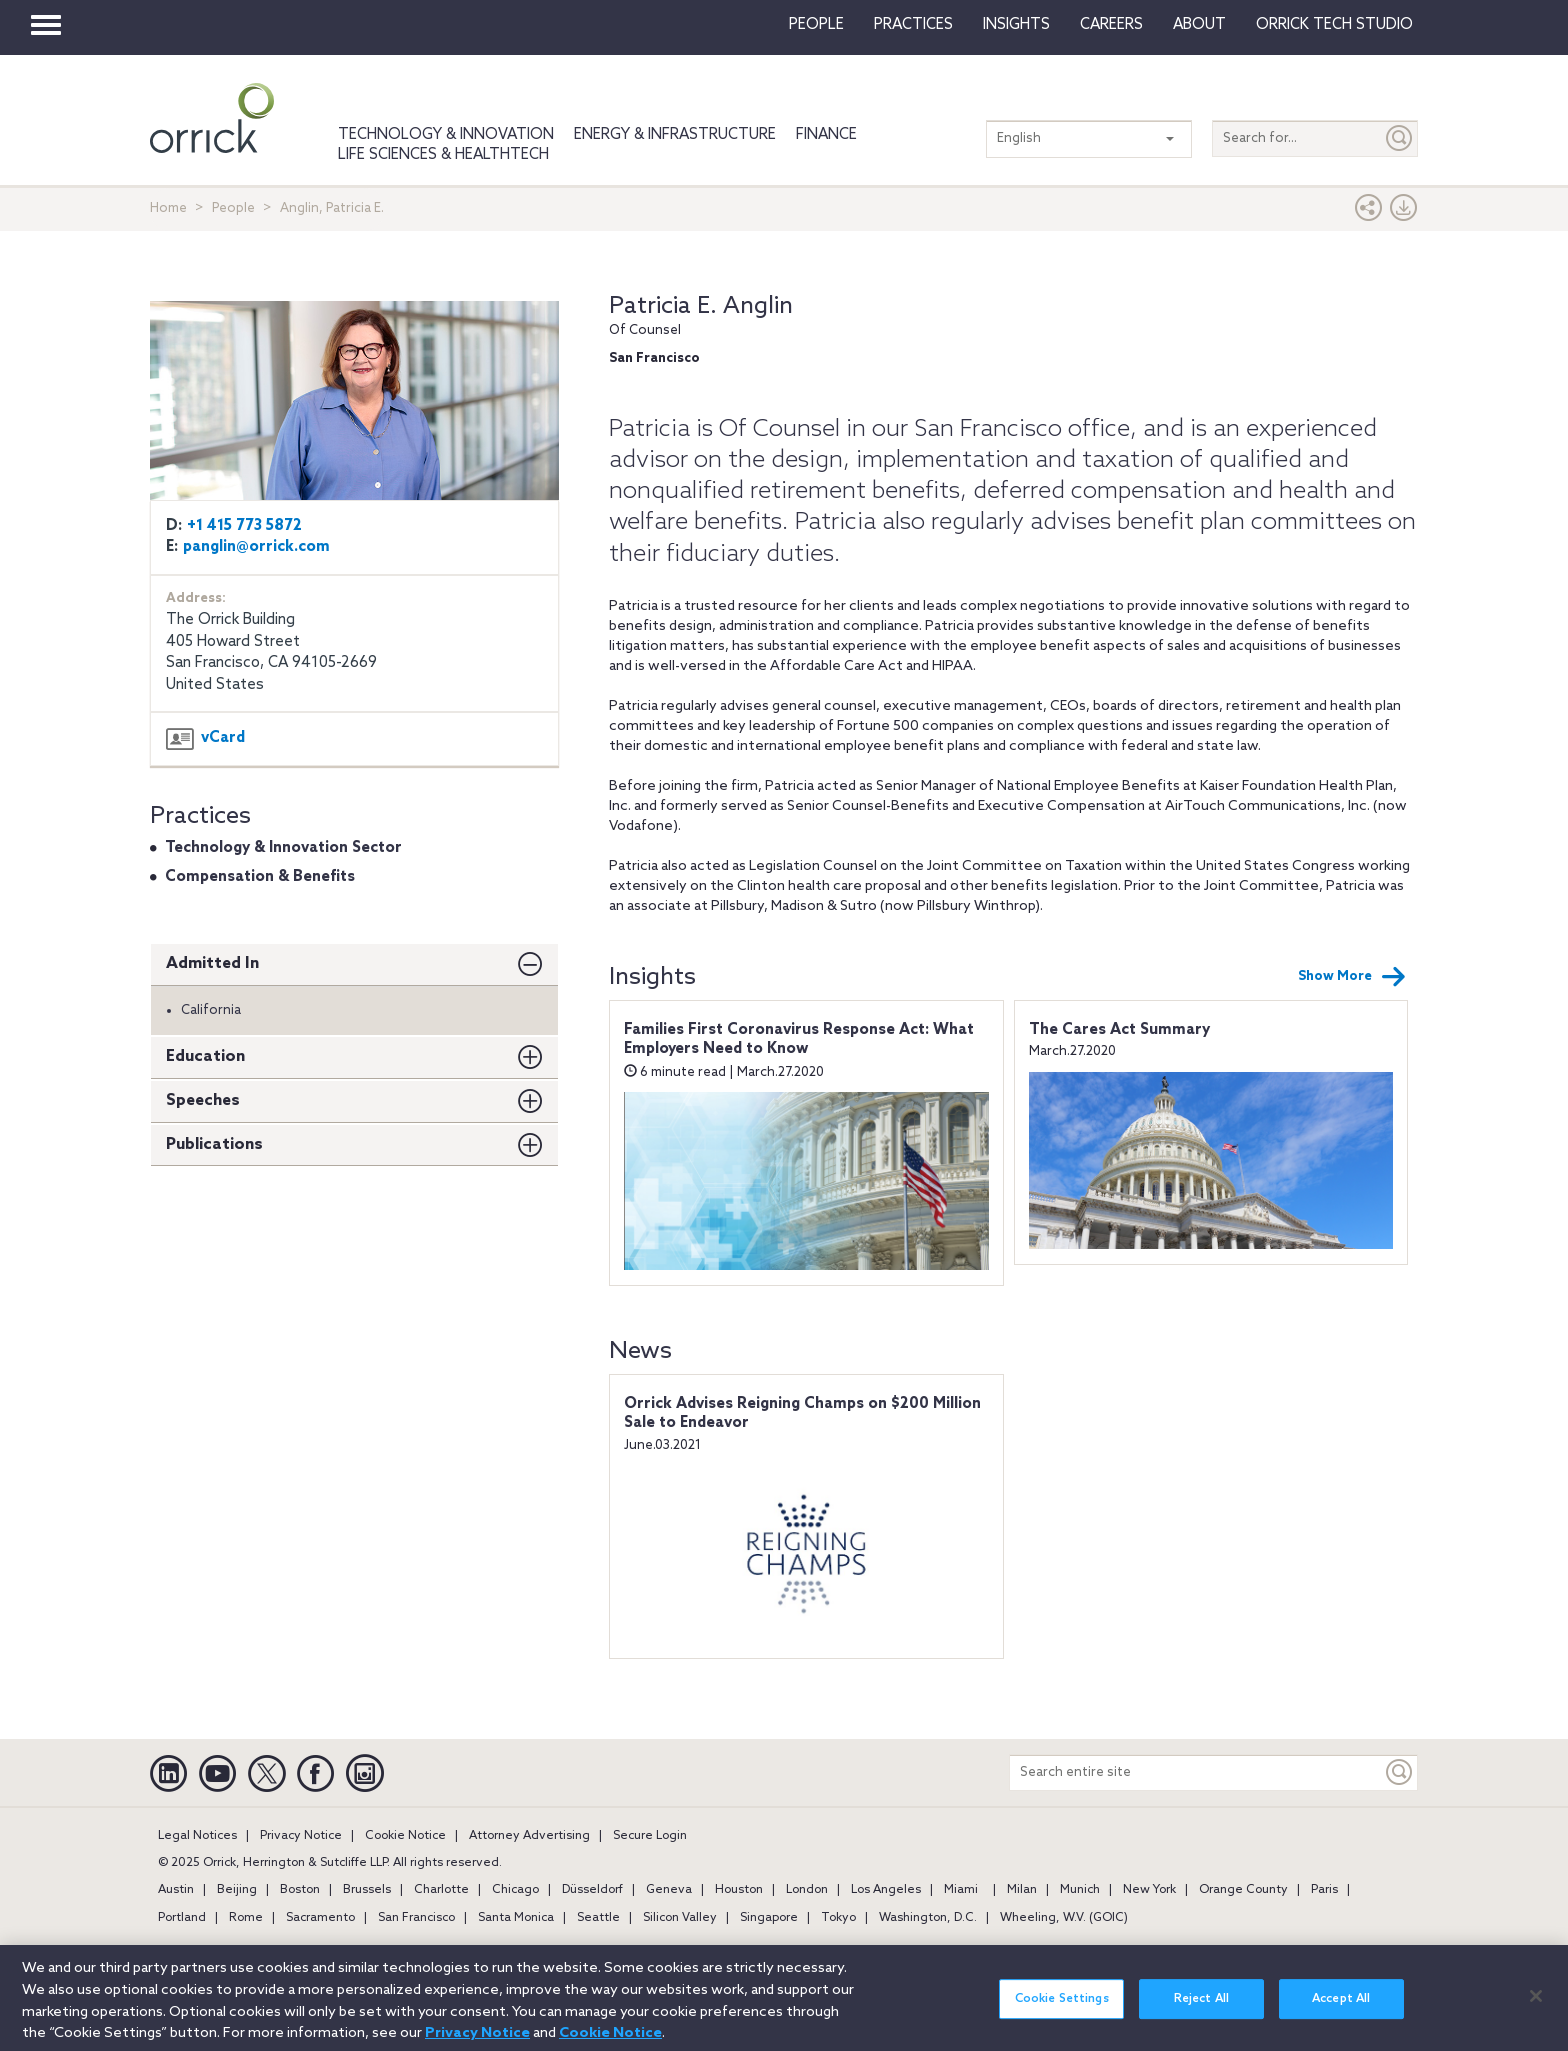 Image resolution: width=1568 pixels, height=2051 pixels. Describe the element at coordinates (212, 963) in the screenshot. I see `Admitted In` at that location.